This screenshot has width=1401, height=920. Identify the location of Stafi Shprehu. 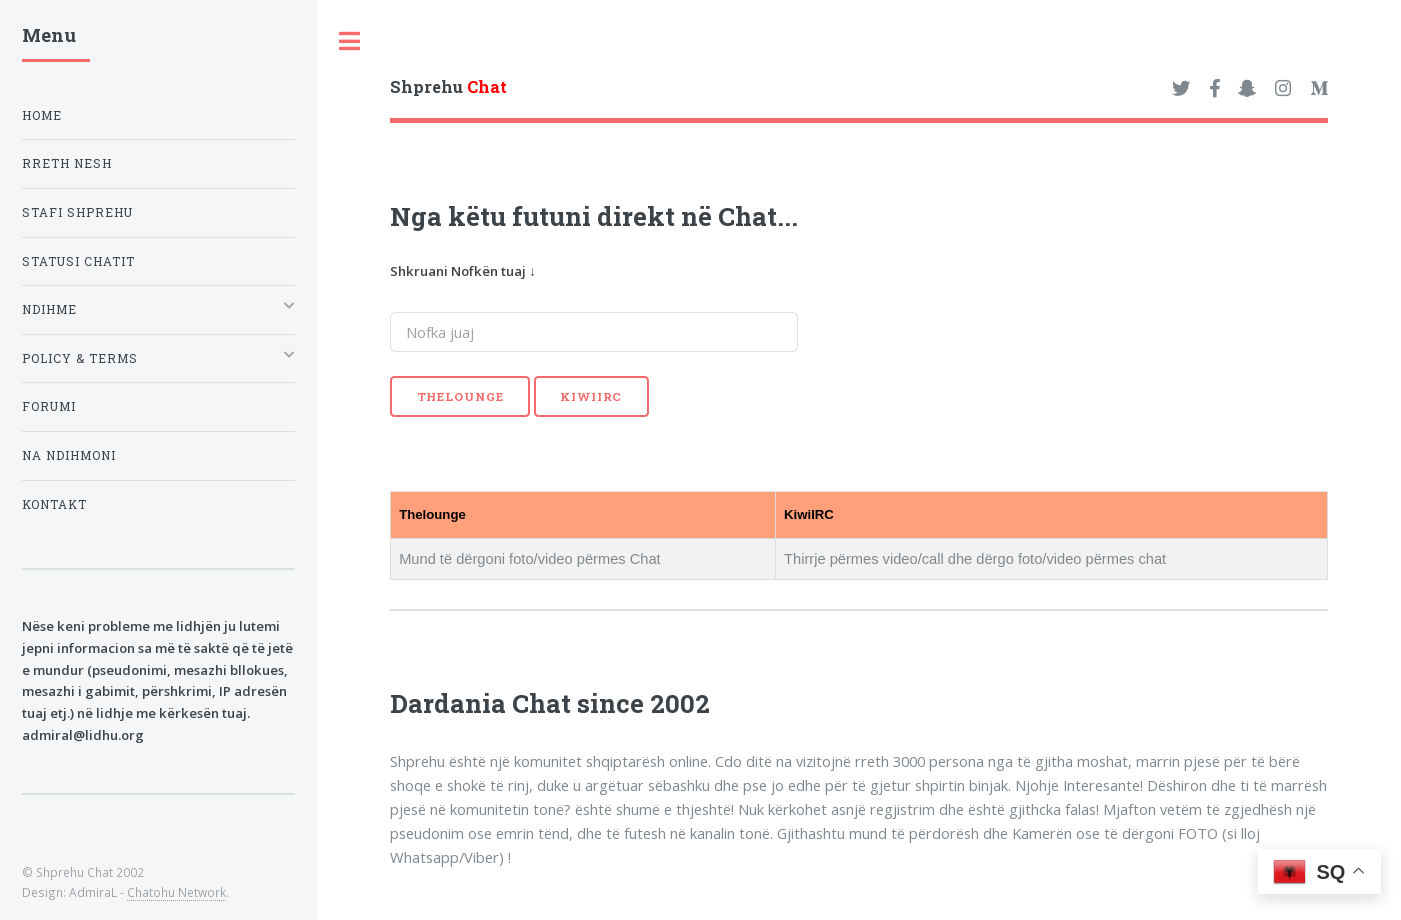
(77, 212).